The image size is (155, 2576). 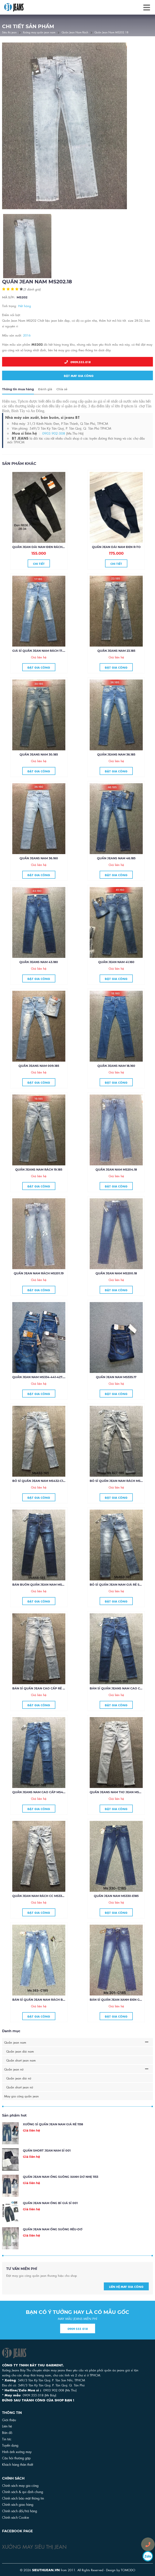 I want to click on Quần Jeans Nam Rách 19.185, so click(x=38, y=1183).